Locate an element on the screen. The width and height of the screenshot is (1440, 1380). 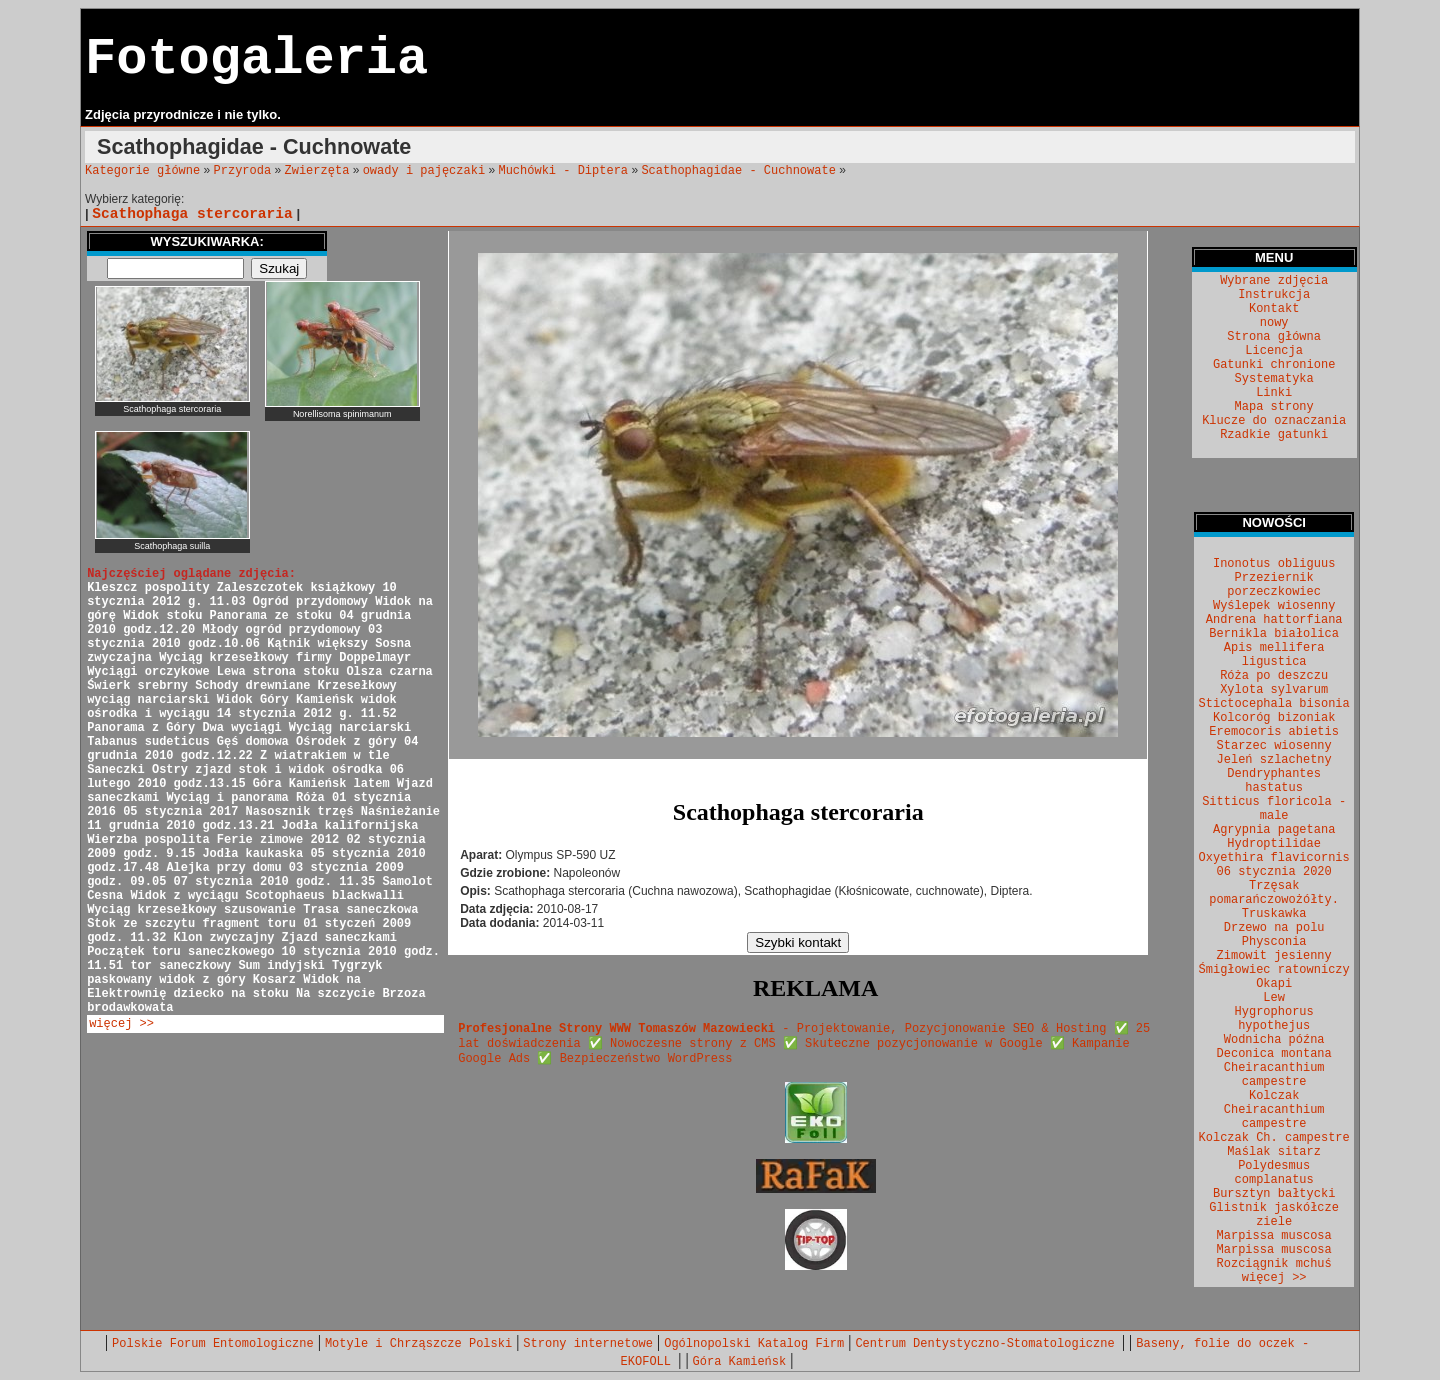
Strona główna is located at coordinates (1274, 337).